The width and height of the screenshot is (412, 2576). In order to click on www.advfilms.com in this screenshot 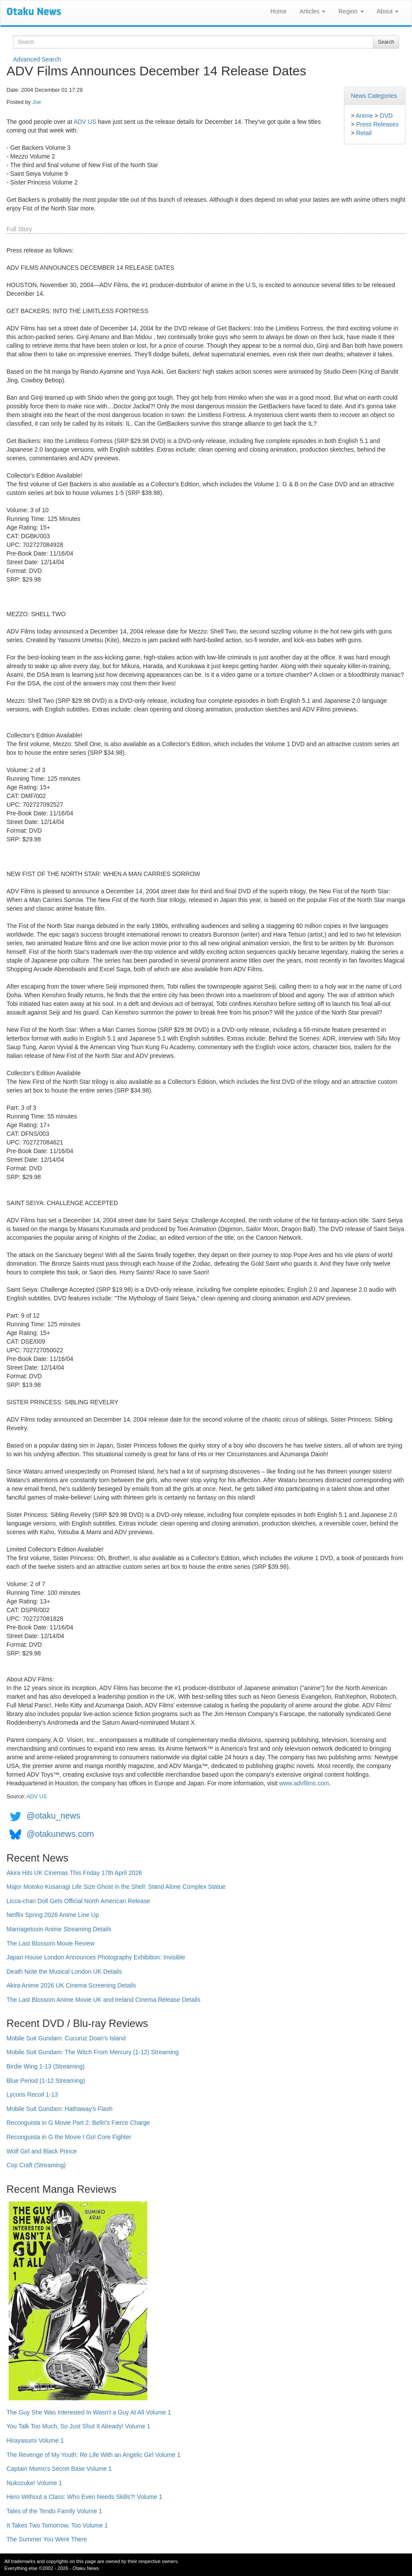, I will do `click(304, 1783)`.